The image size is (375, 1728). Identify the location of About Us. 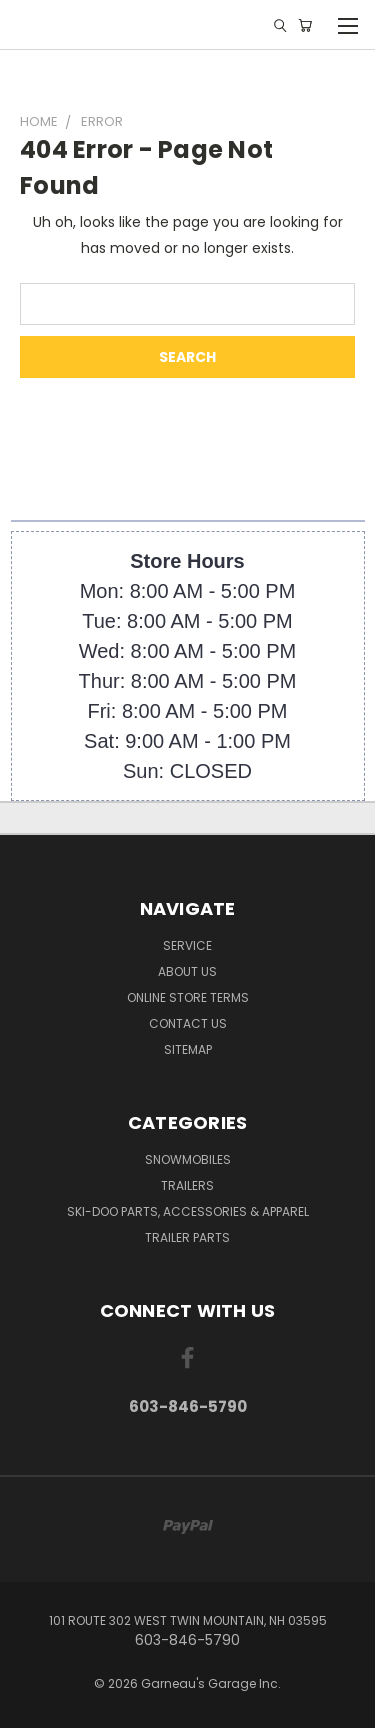
(187, 971).